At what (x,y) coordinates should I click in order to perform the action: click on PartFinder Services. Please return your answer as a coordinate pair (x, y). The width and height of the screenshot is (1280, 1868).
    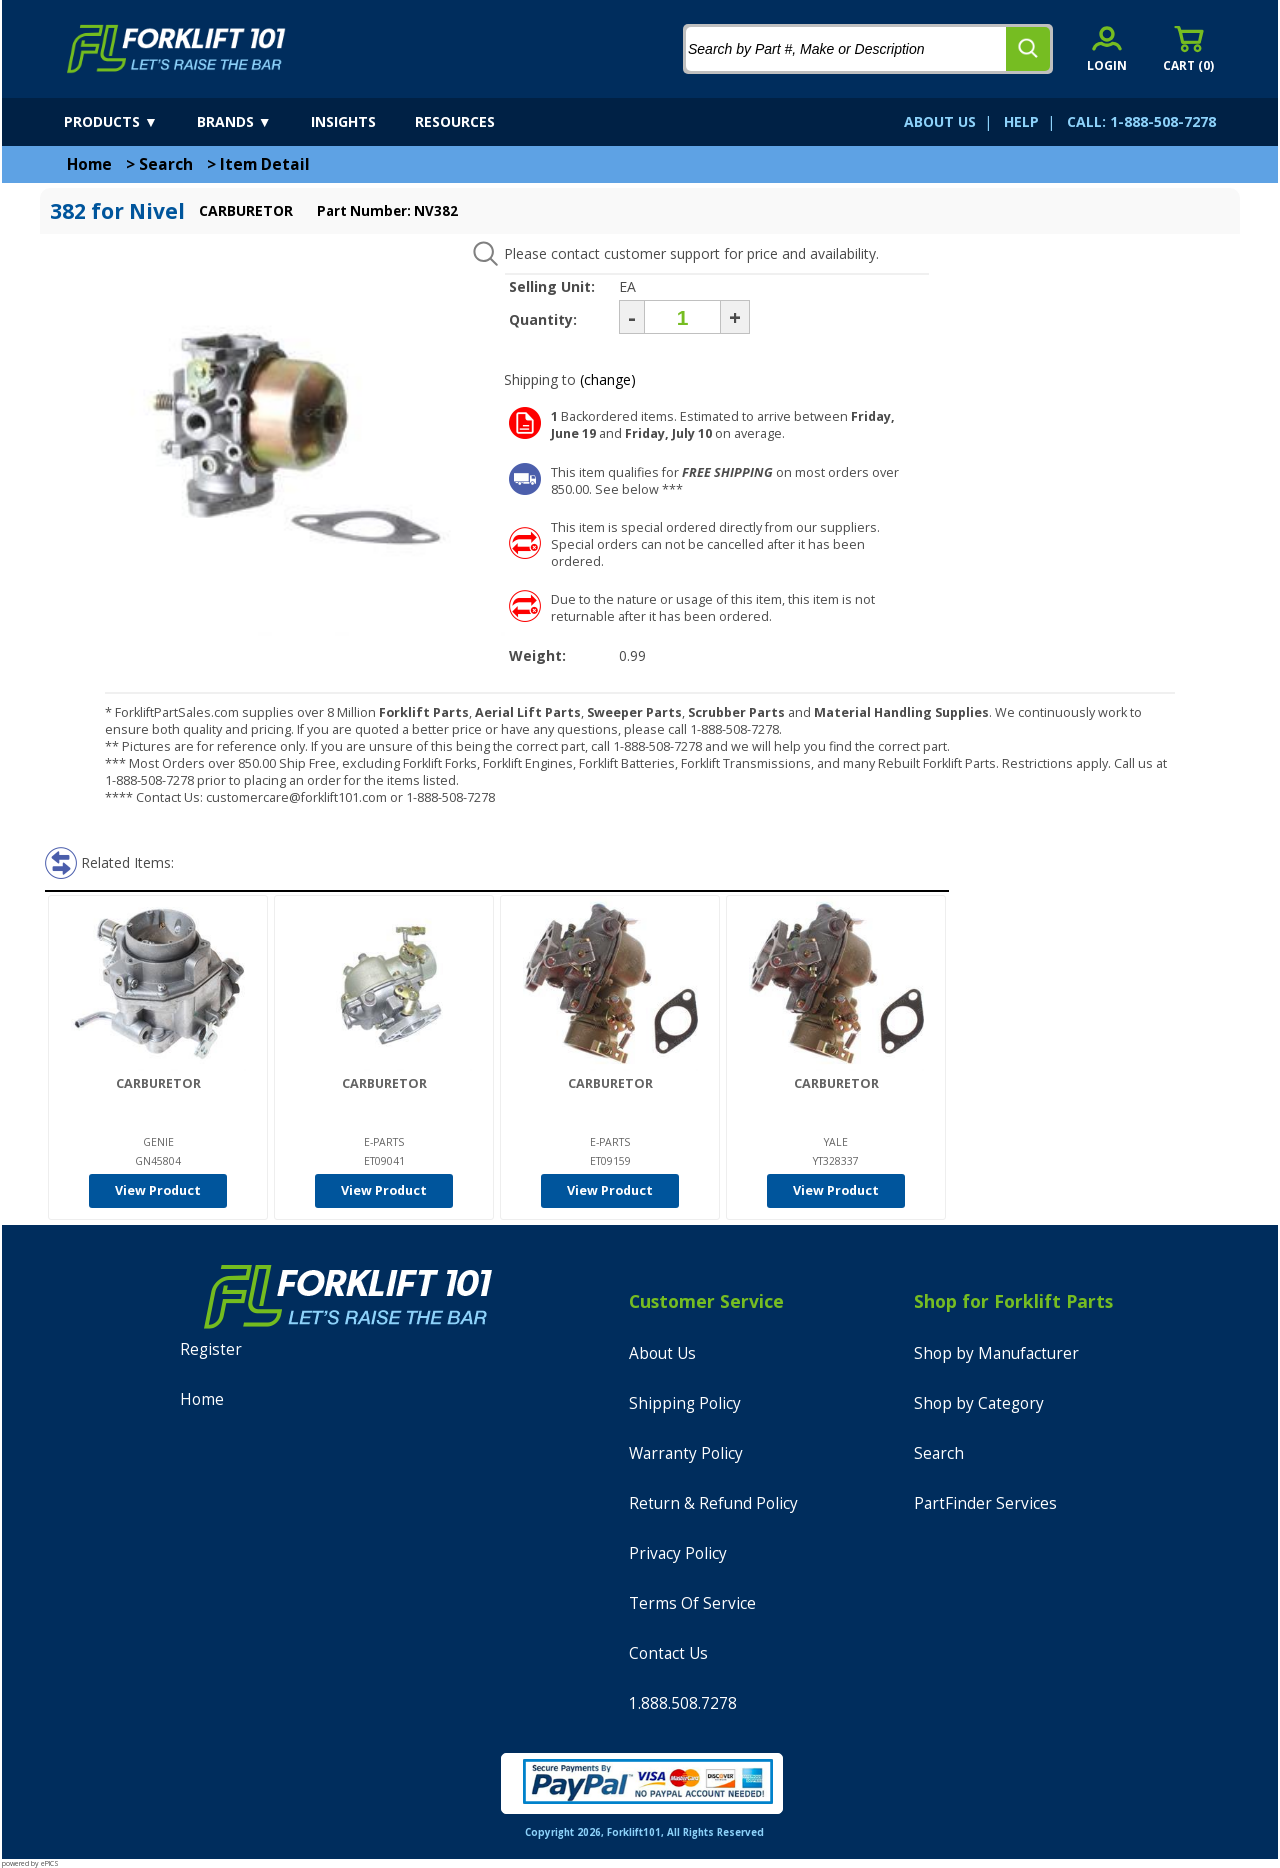
    Looking at the image, I should click on (985, 1503).